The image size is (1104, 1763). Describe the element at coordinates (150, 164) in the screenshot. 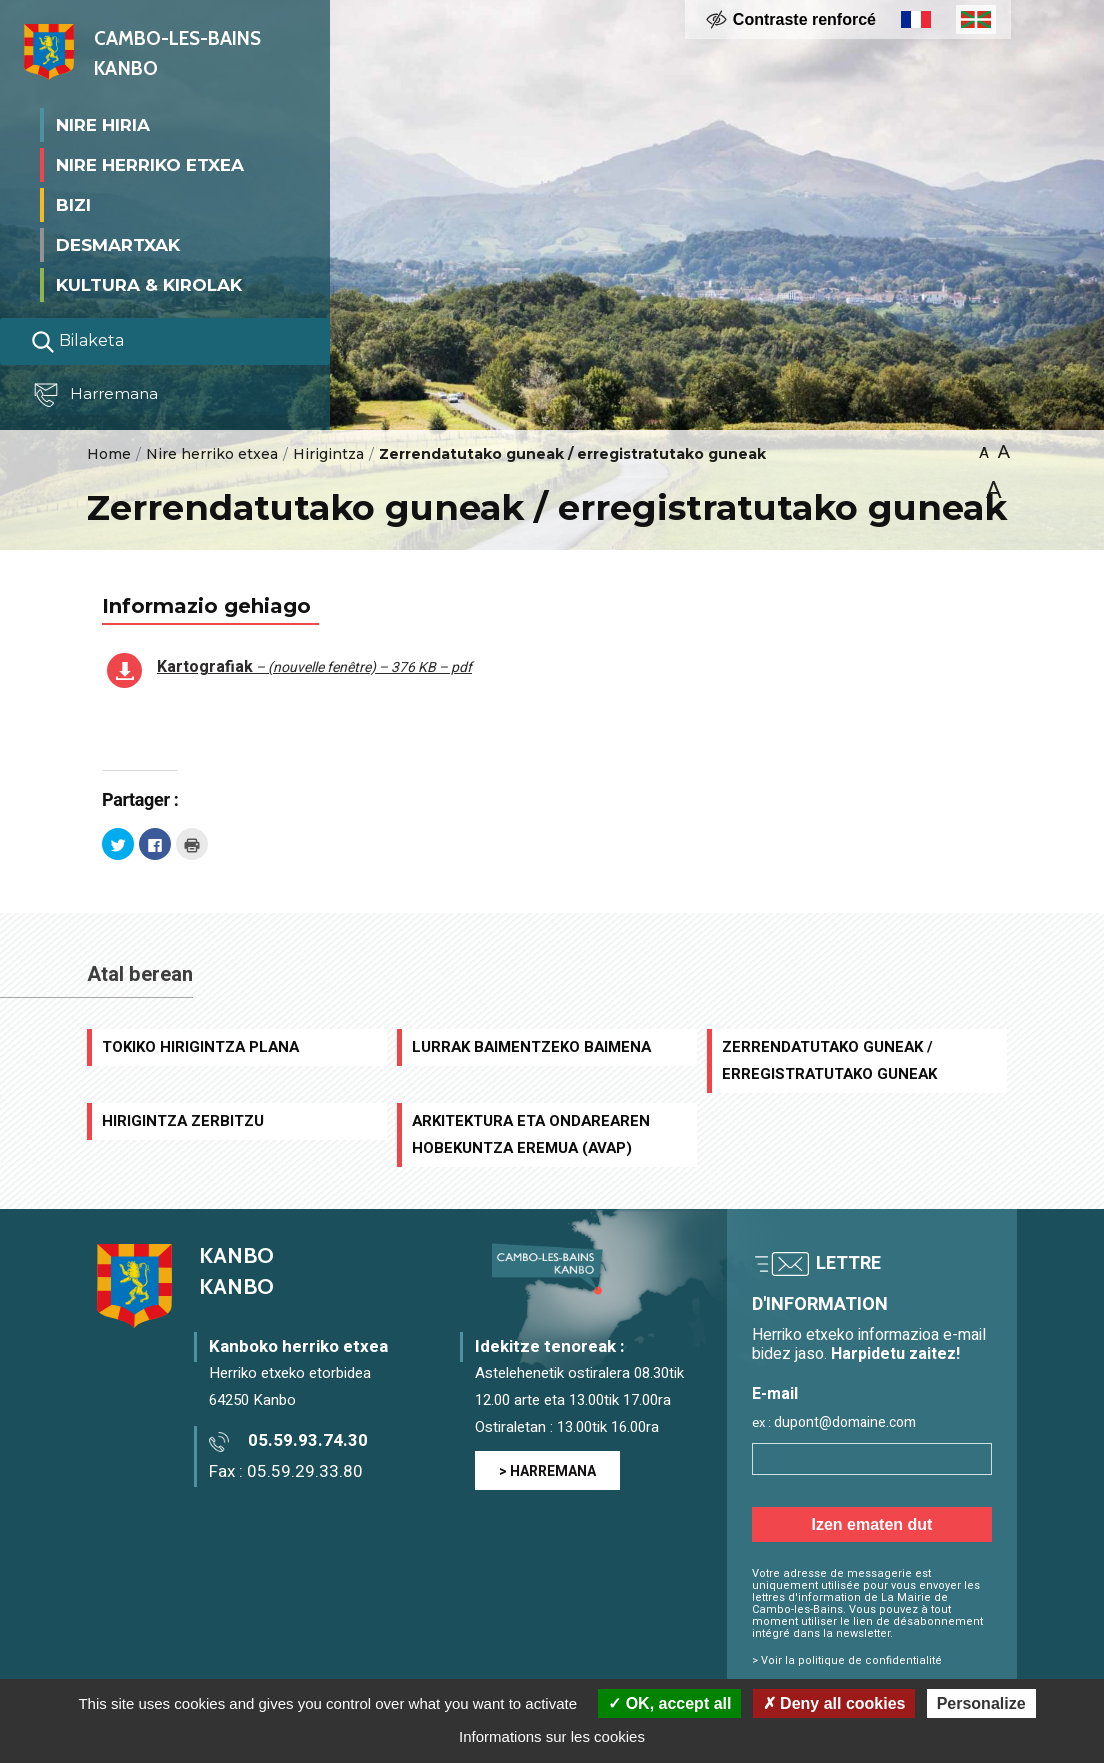

I see `Nire herriko etxea [button]` at that location.